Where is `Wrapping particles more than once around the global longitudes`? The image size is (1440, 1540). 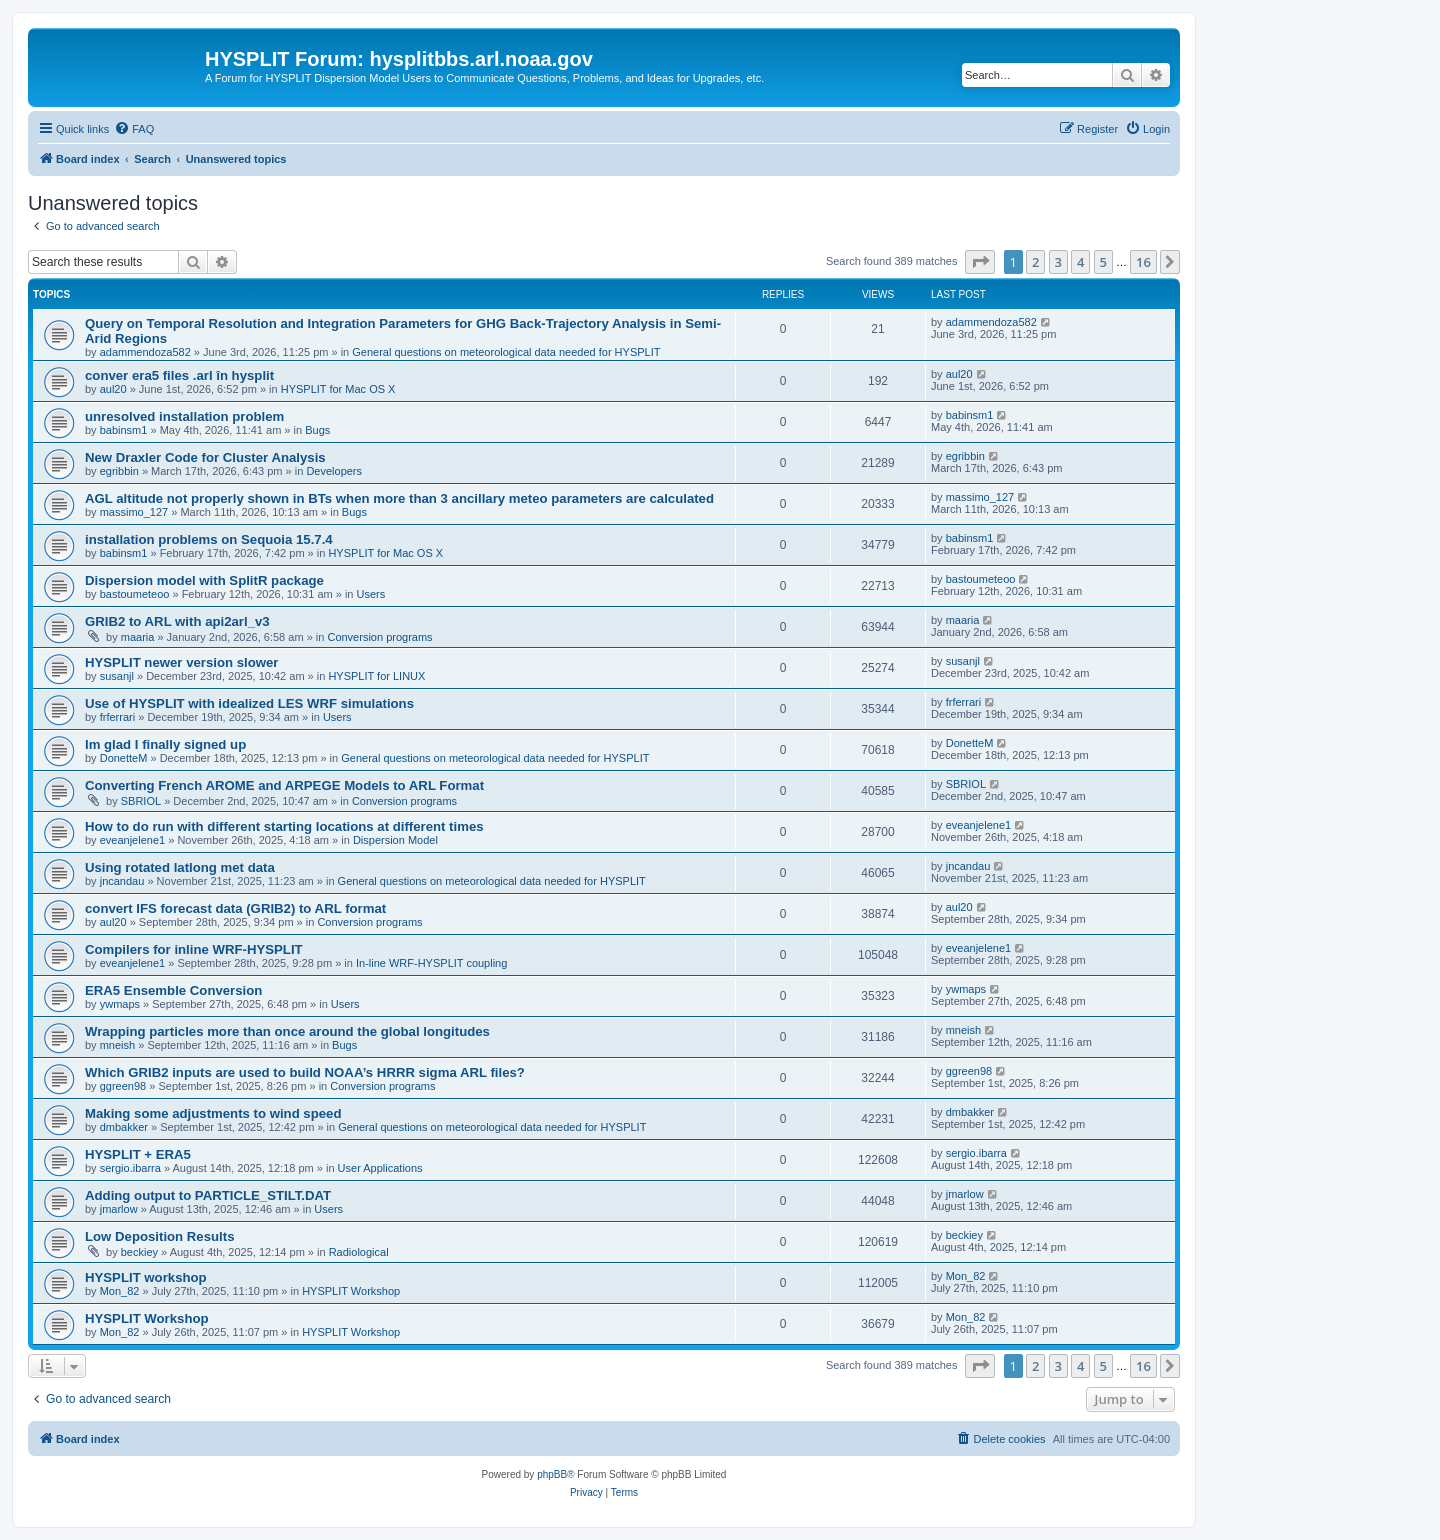
Wrapping particles more than once around the global longitudes is located at coordinates (287, 1031).